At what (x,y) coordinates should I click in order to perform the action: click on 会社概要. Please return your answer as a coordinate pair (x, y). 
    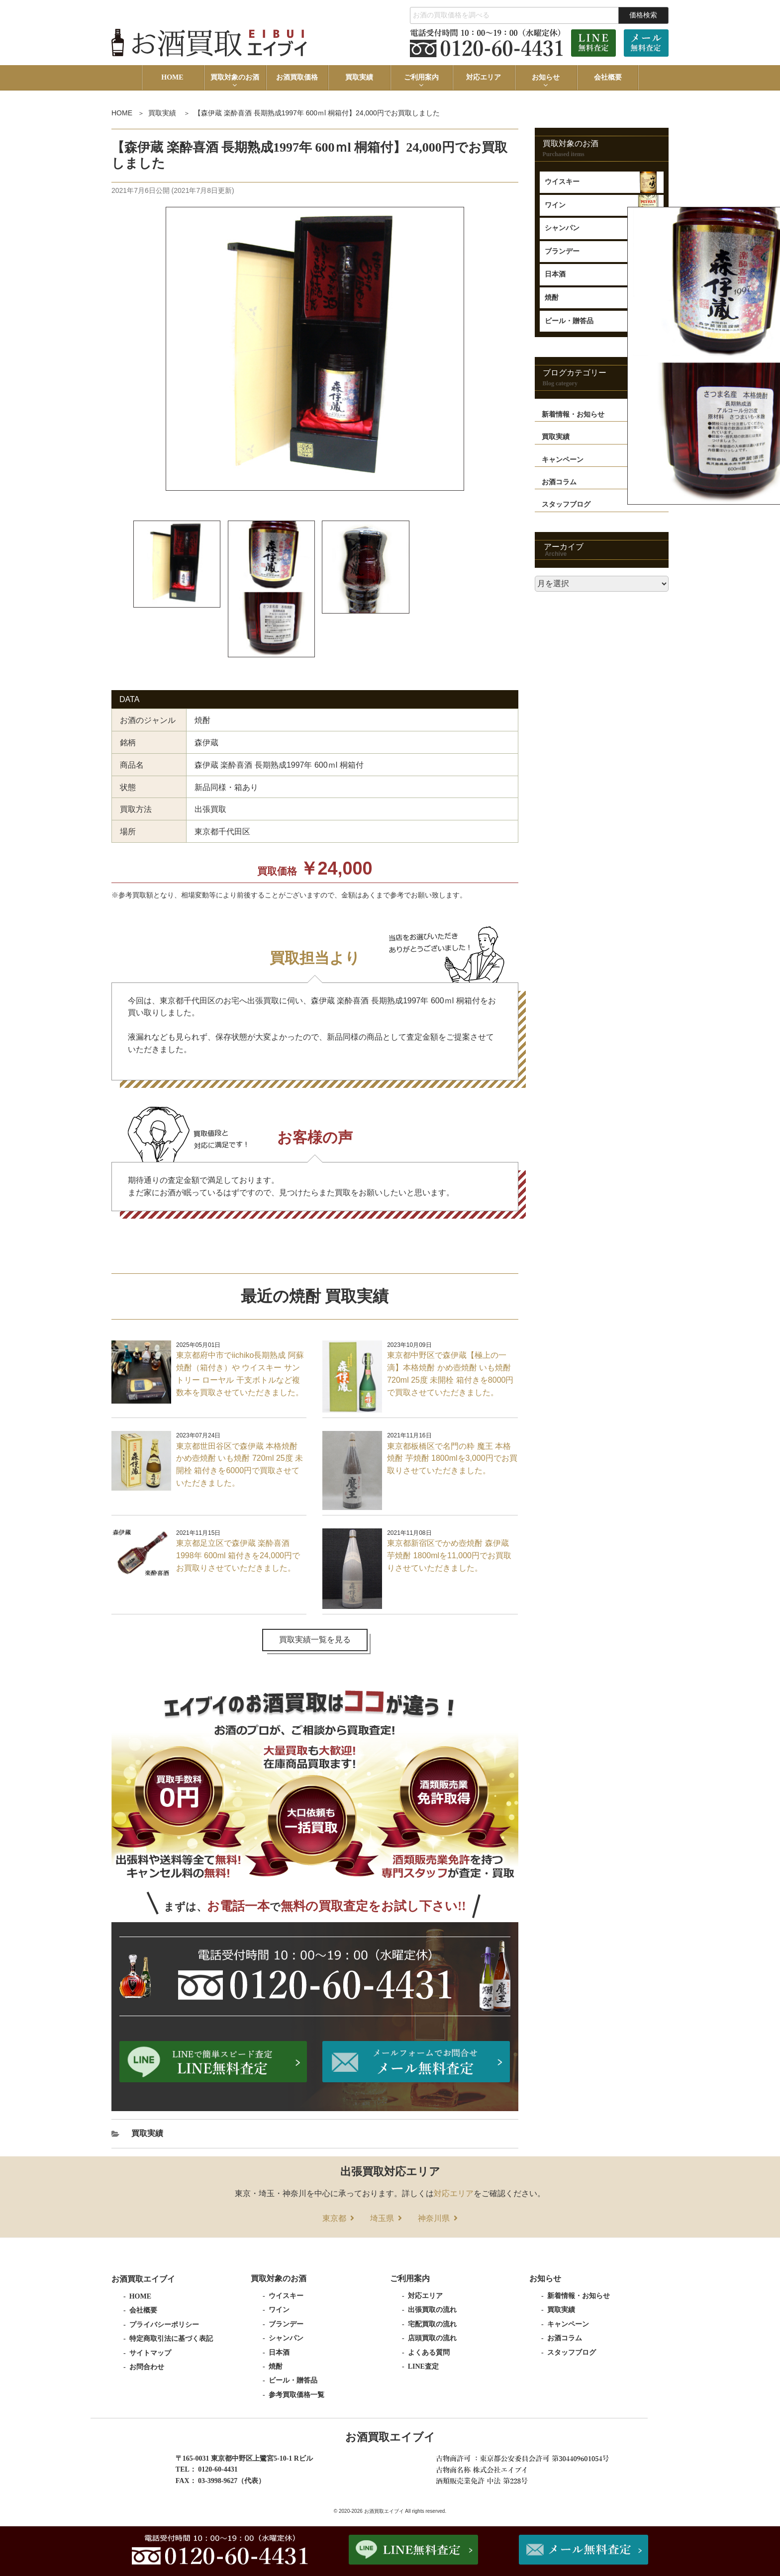
    Looking at the image, I should click on (608, 77).